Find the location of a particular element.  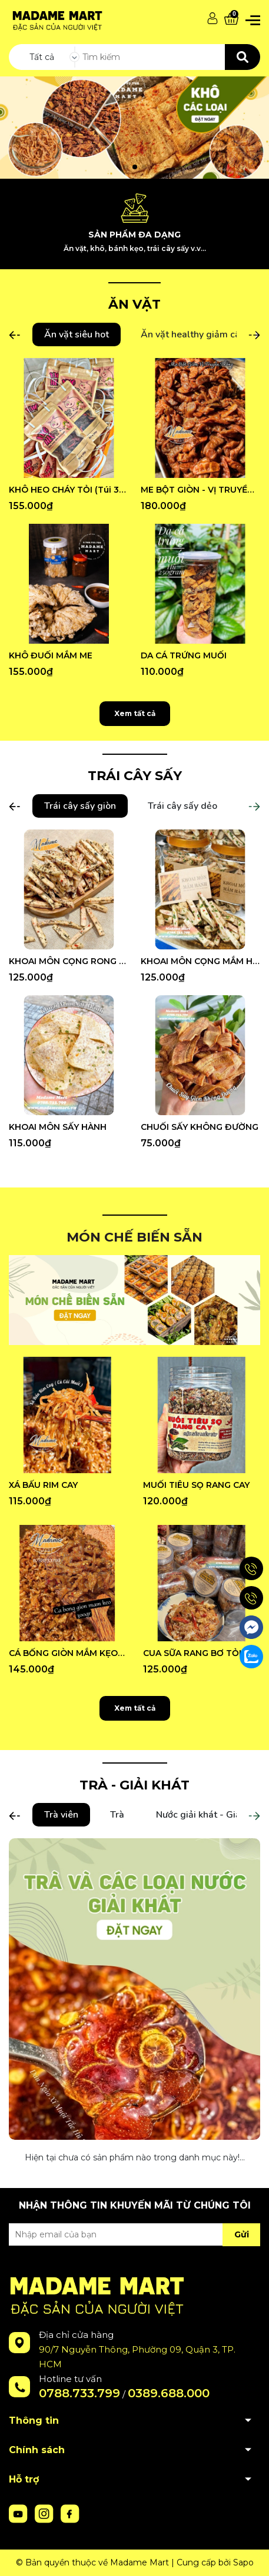

KHOAI MÔN CỌNG RONG BIỂN (Hũ 500G) is located at coordinates (69, 961).